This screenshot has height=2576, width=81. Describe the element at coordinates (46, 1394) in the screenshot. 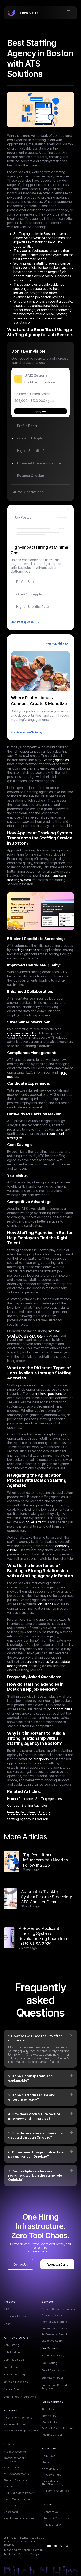

I see `entry-level positions` at that location.